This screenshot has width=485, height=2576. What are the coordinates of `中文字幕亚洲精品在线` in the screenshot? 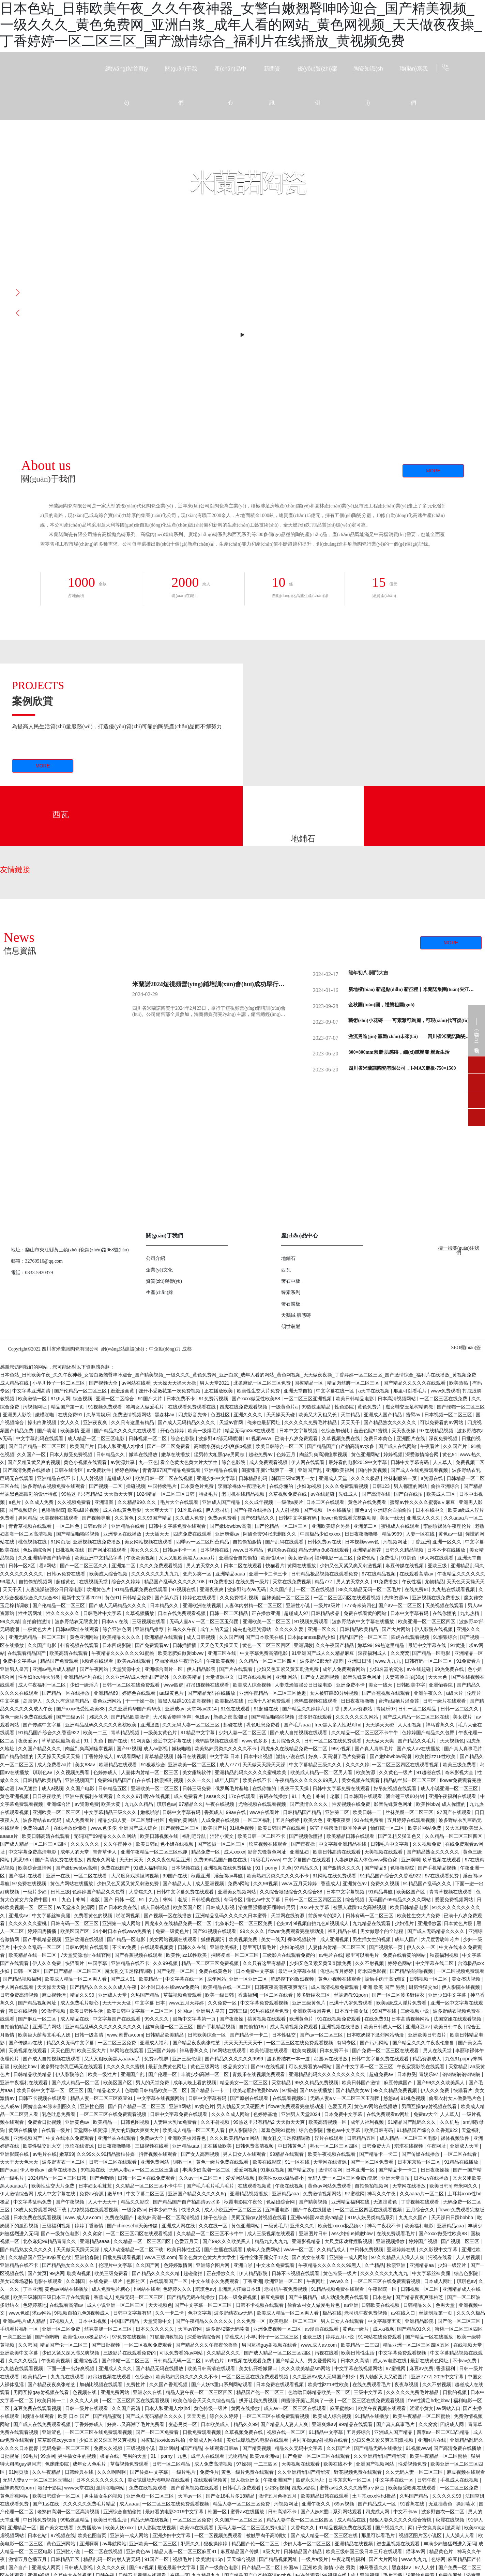 It's located at (343, 1844).